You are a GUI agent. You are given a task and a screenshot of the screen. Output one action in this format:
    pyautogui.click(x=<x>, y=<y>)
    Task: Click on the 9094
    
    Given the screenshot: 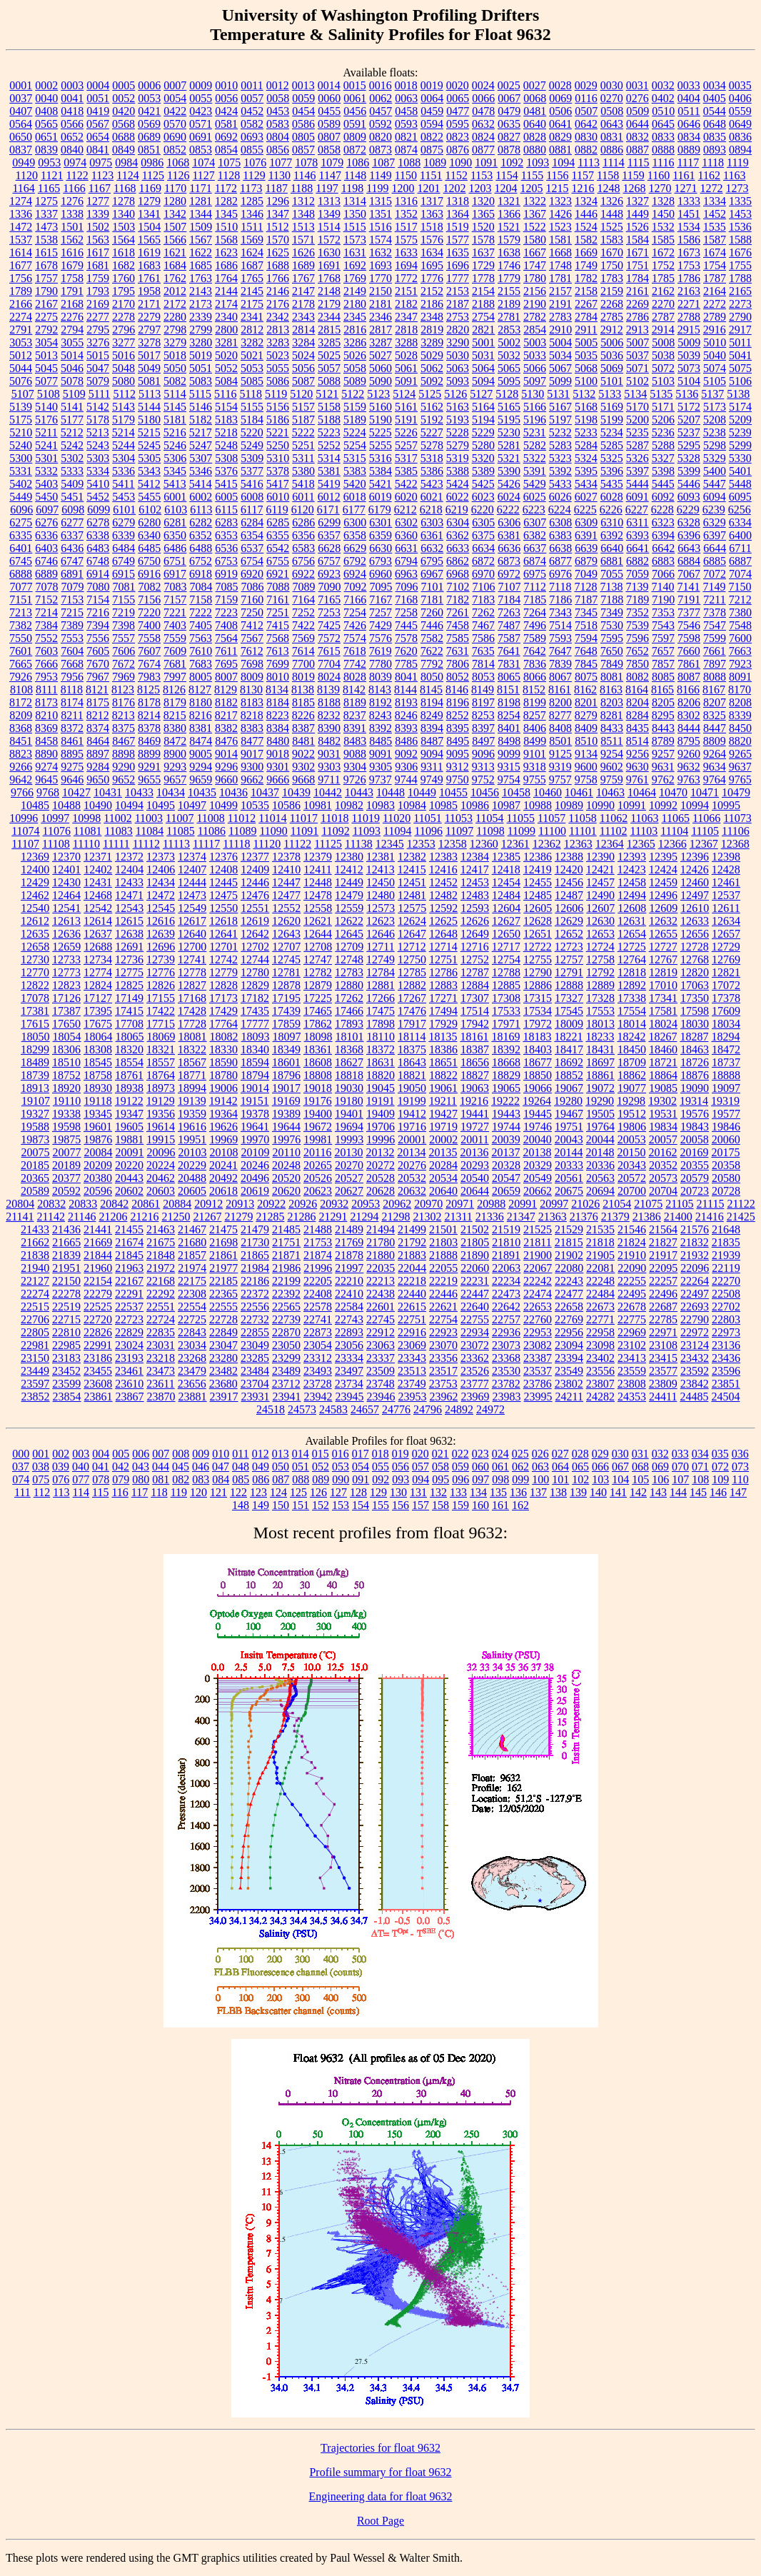 What is the action you would take?
    pyautogui.click(x=431, y=754)
    